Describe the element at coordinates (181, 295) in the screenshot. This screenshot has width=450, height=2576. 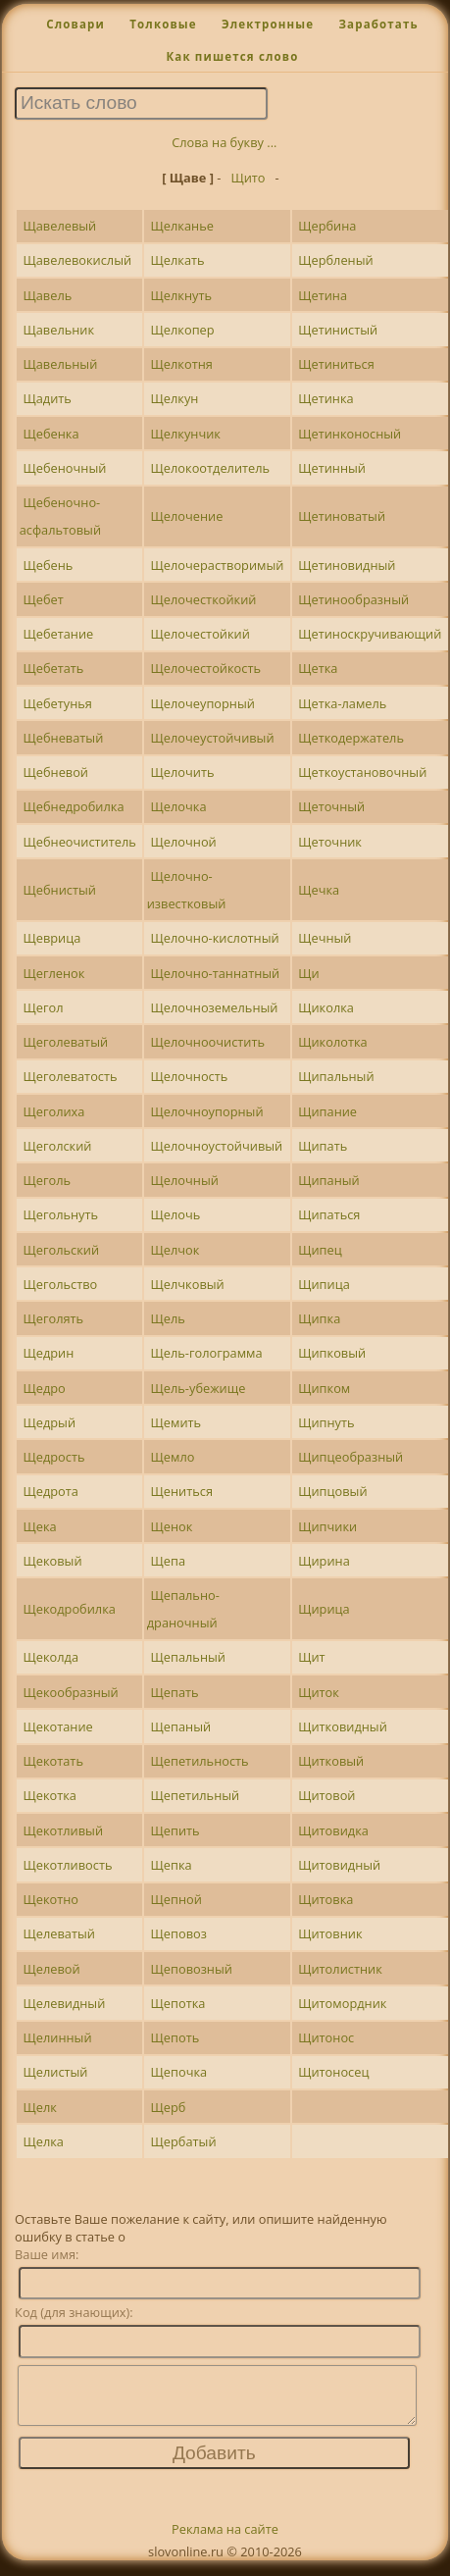
I see `Щелкнуть` at that location.